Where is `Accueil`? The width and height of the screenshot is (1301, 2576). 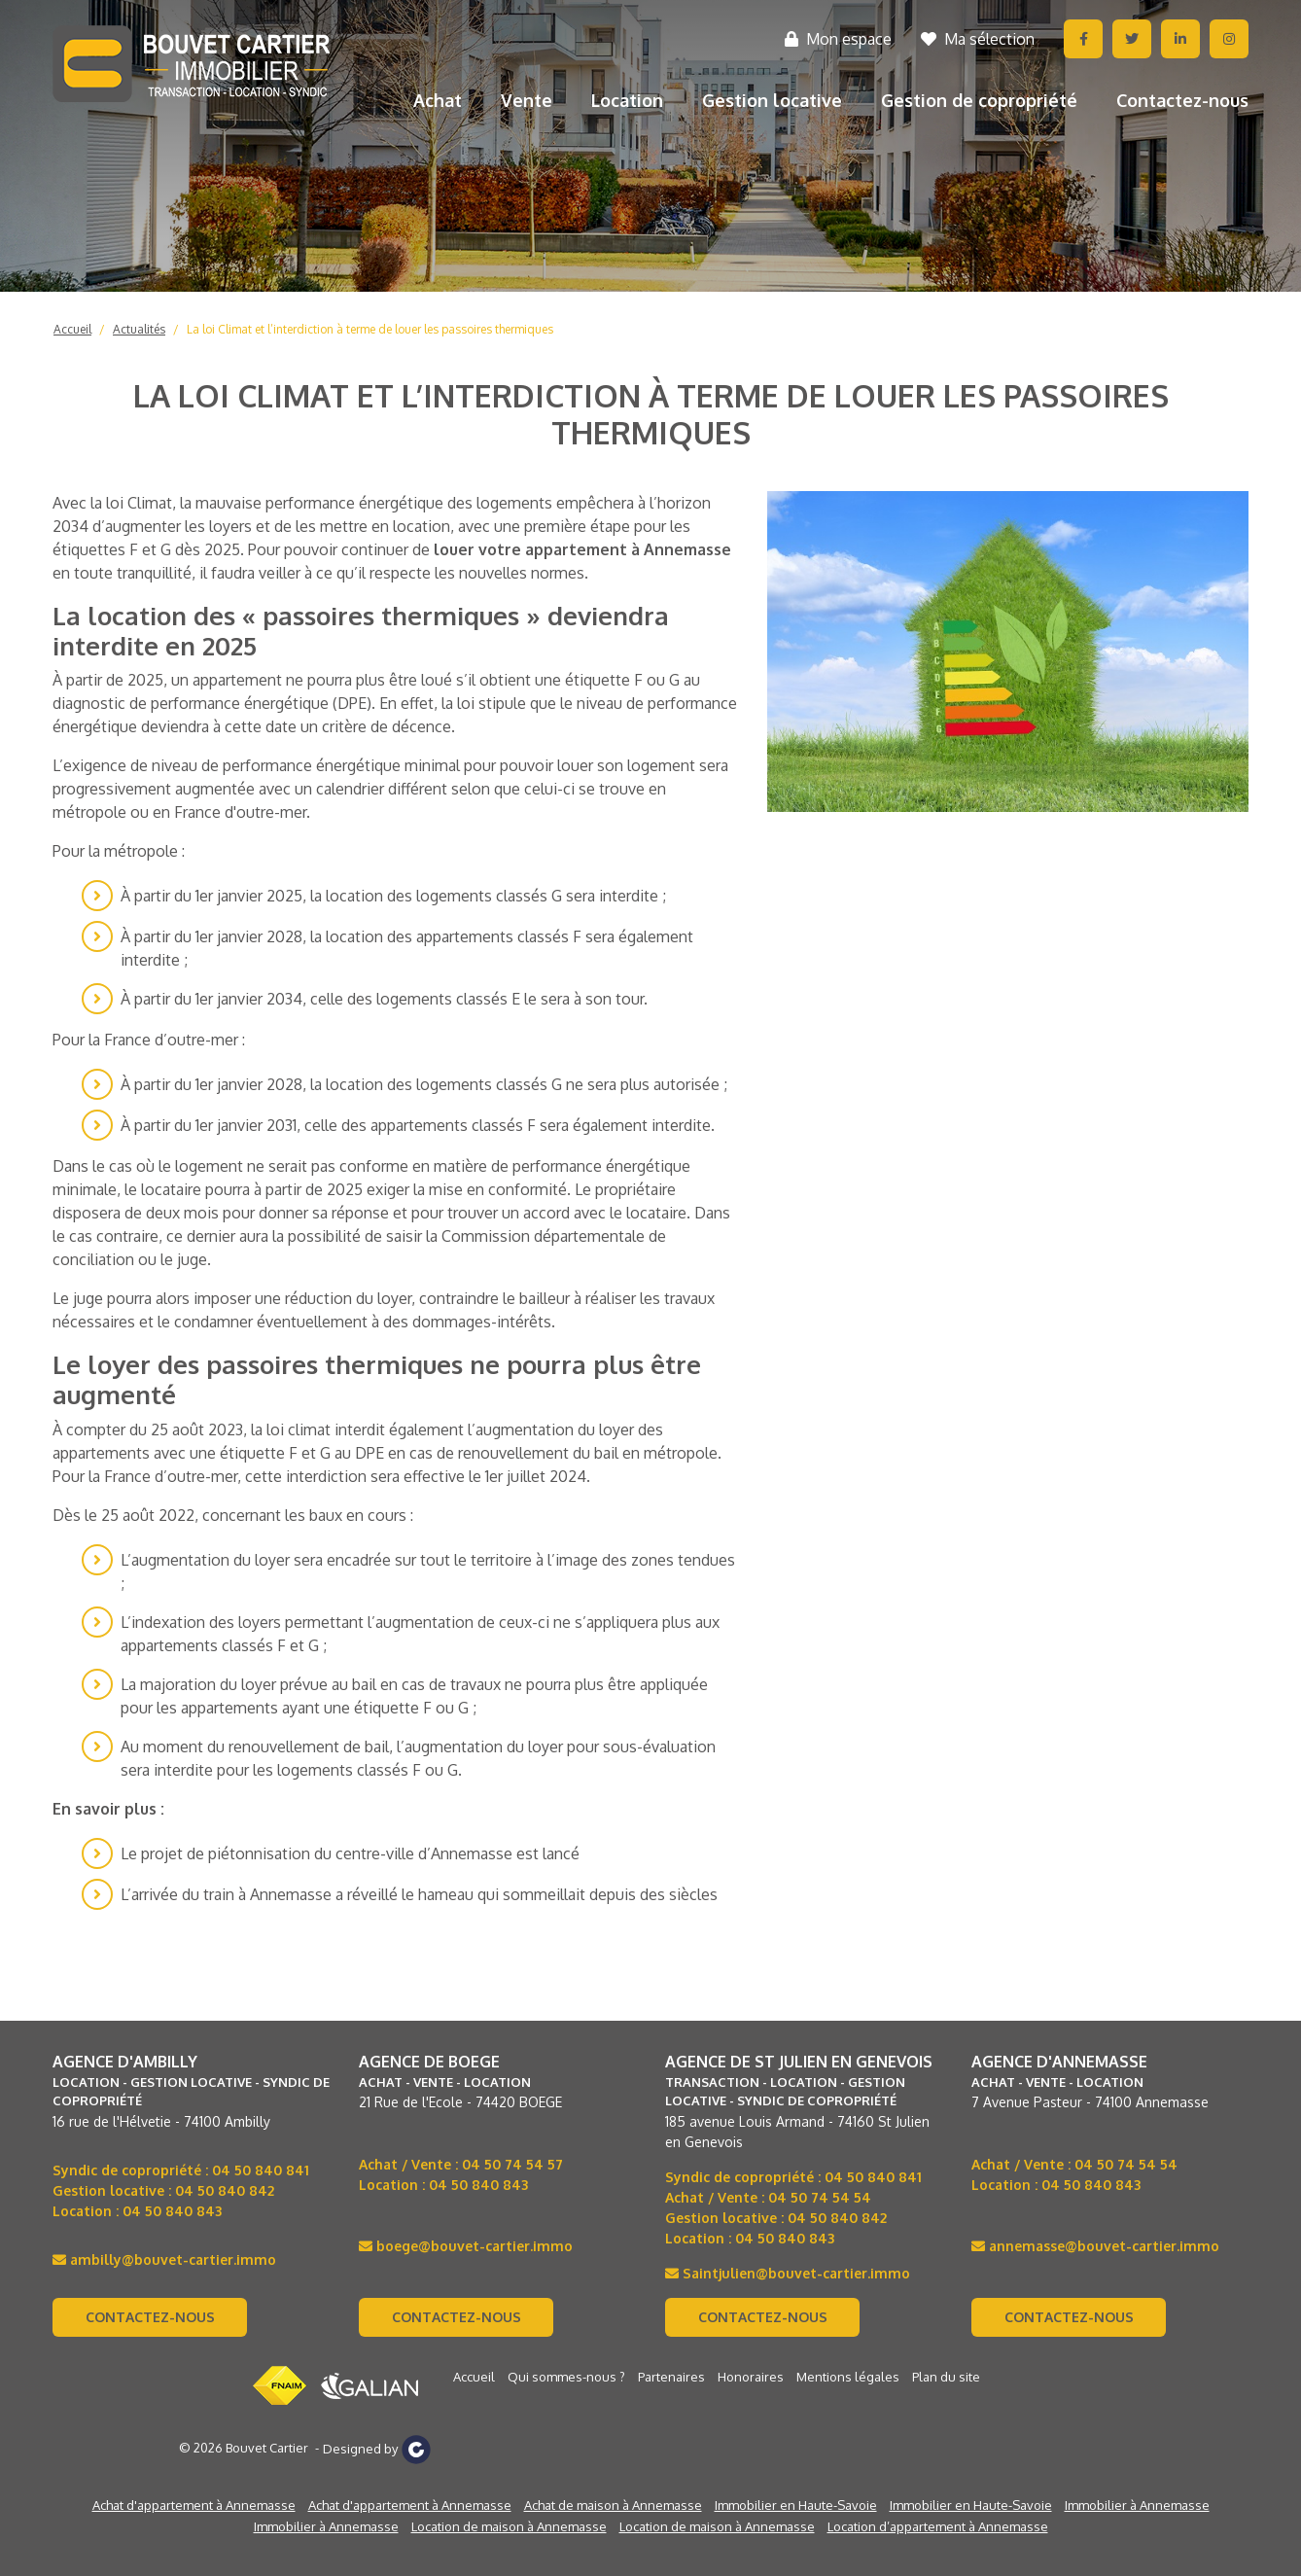
Accueil is located at coordinates (72, 329).